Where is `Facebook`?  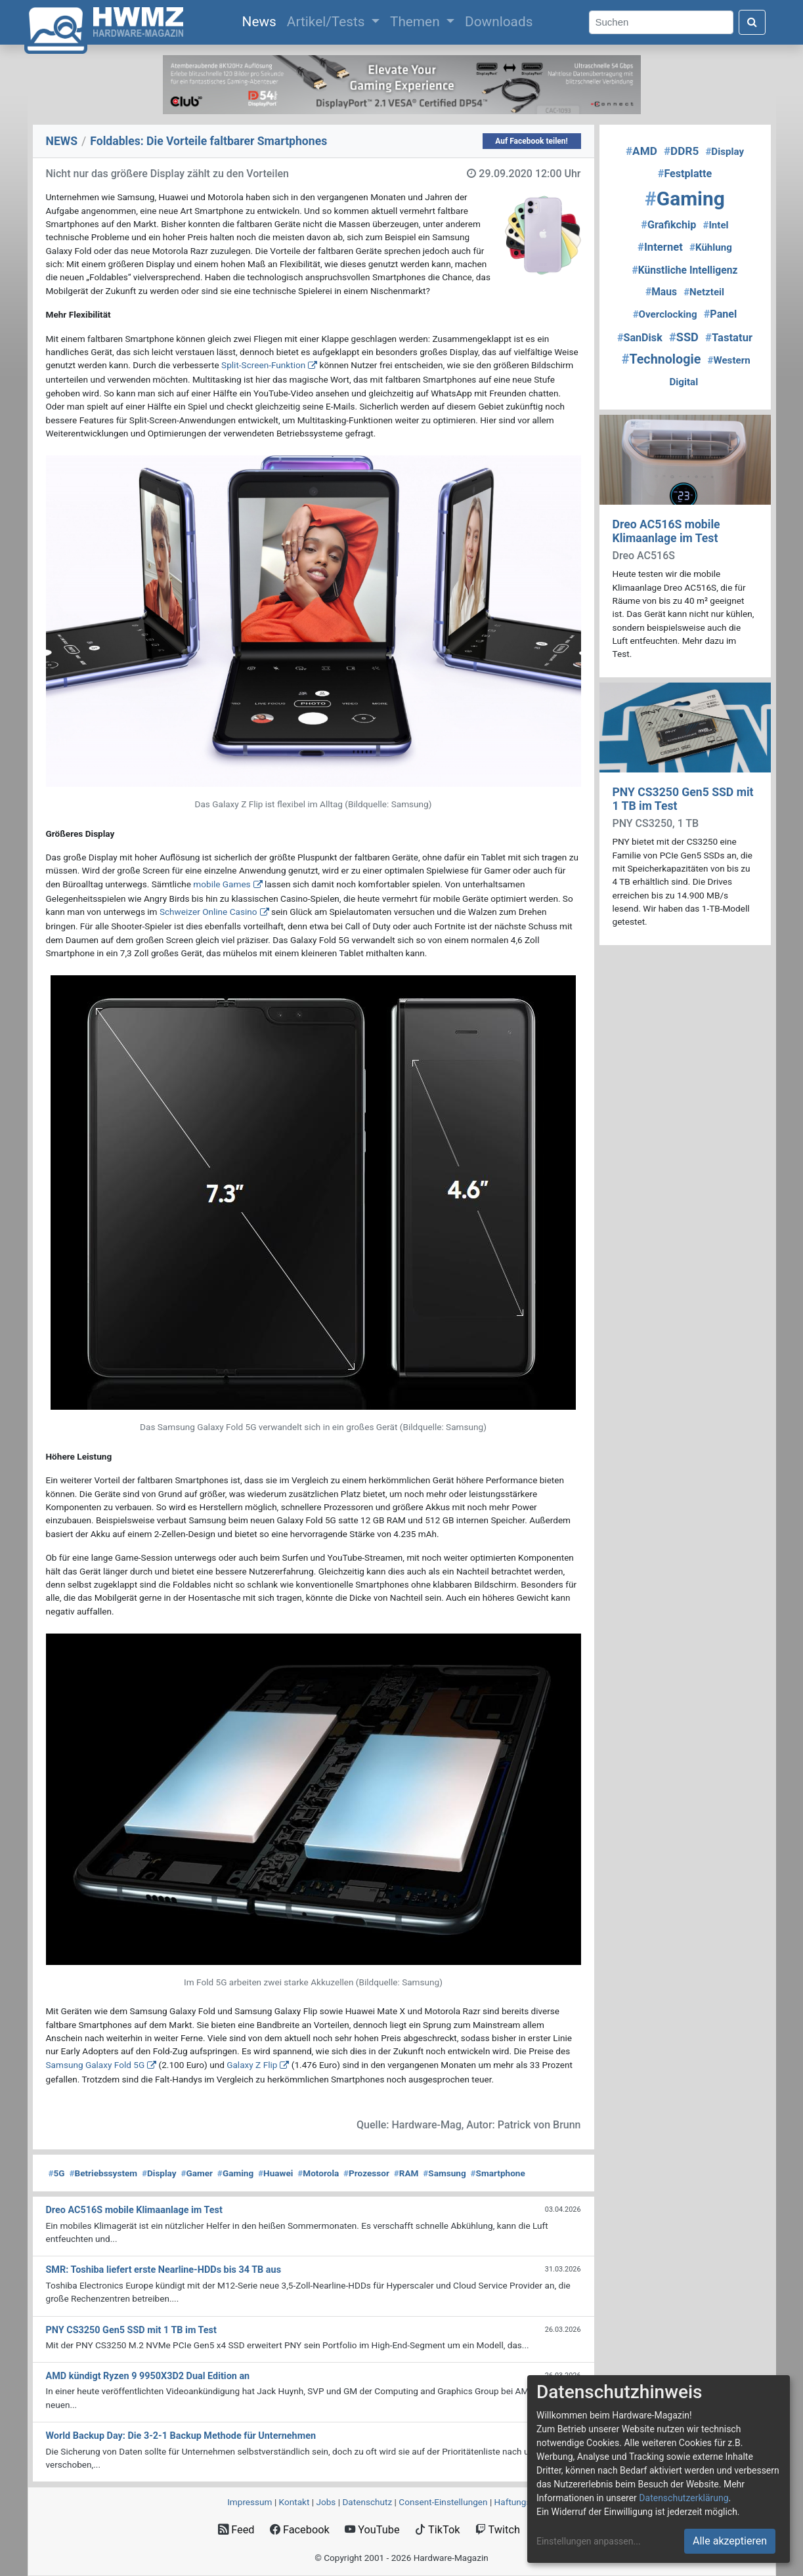 Facebook is located at coordinates (300, 2529).